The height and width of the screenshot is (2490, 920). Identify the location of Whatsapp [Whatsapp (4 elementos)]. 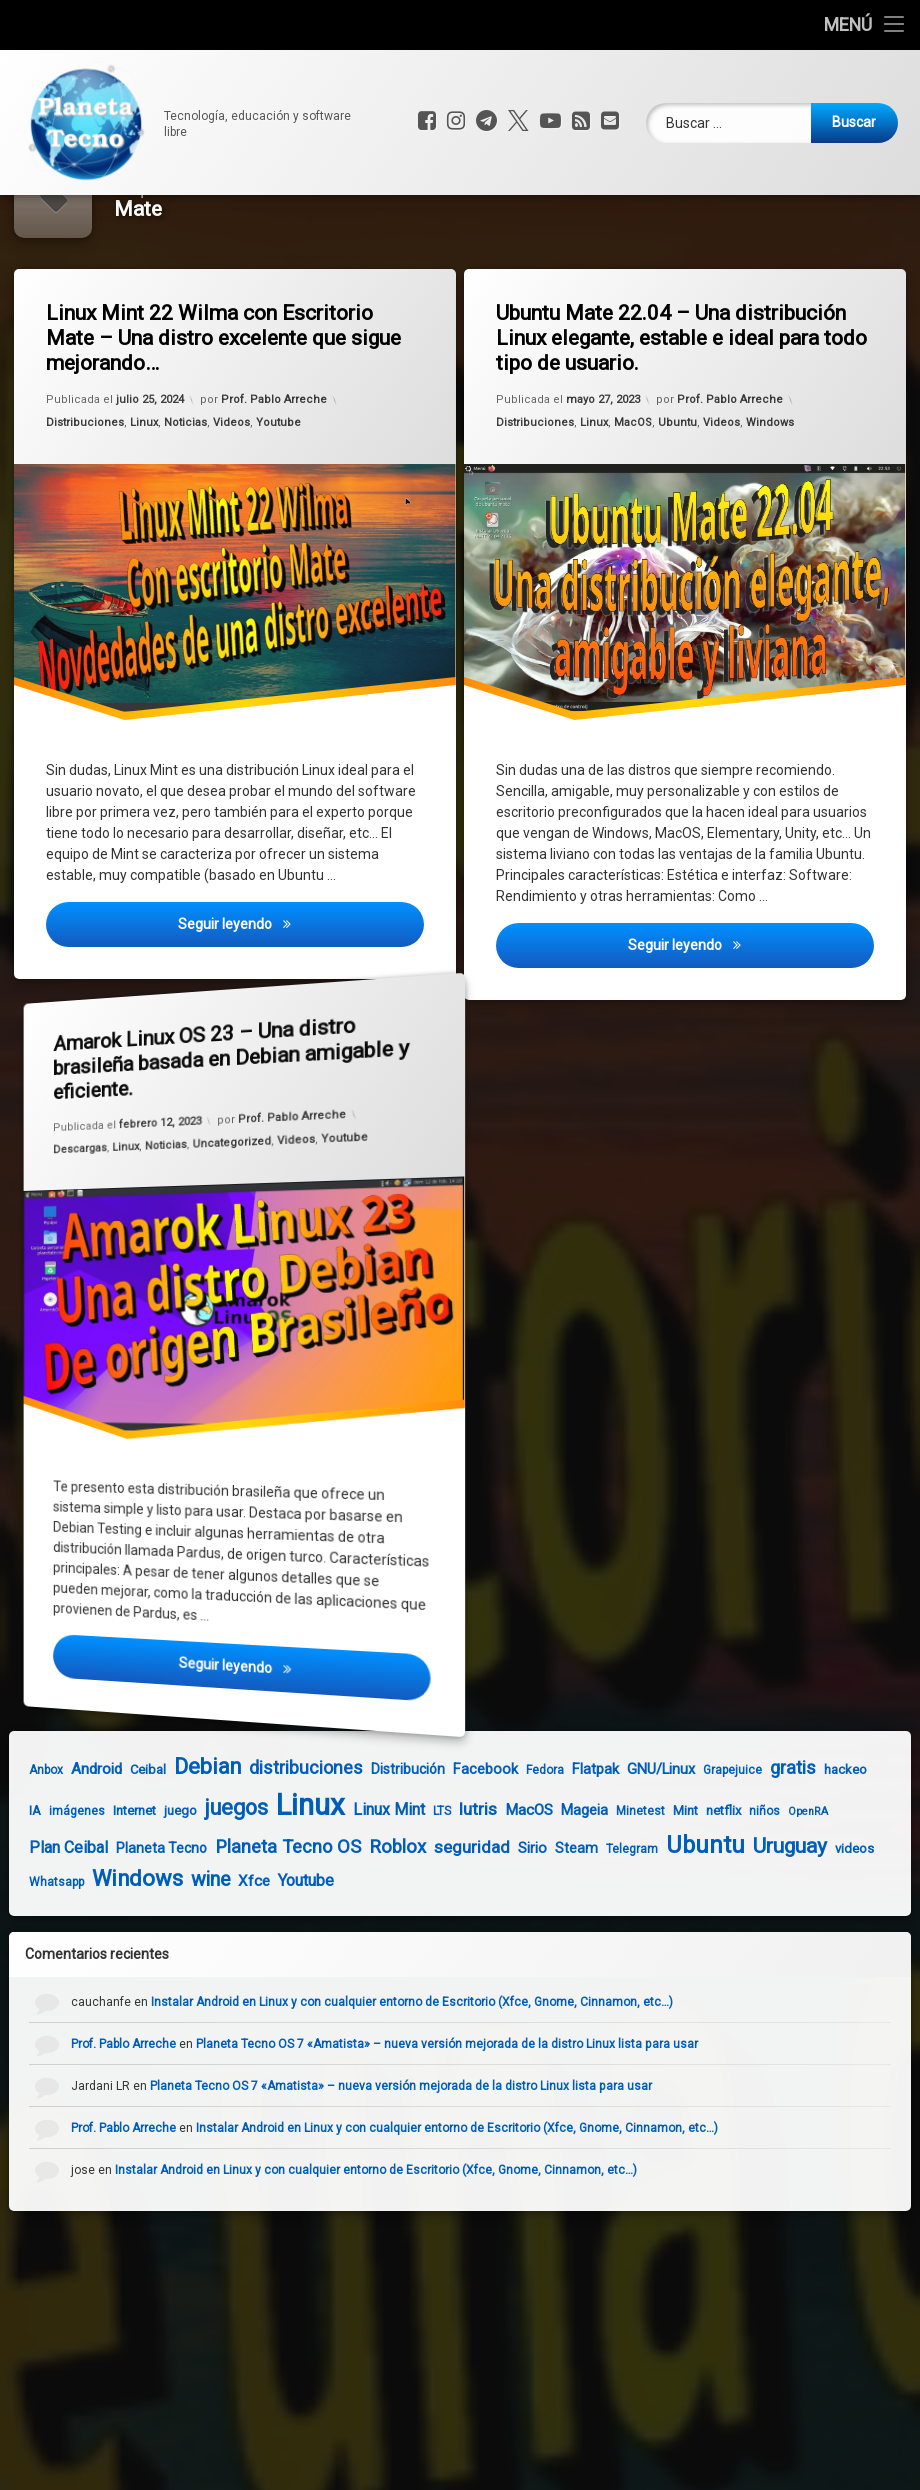
(38, 1955).